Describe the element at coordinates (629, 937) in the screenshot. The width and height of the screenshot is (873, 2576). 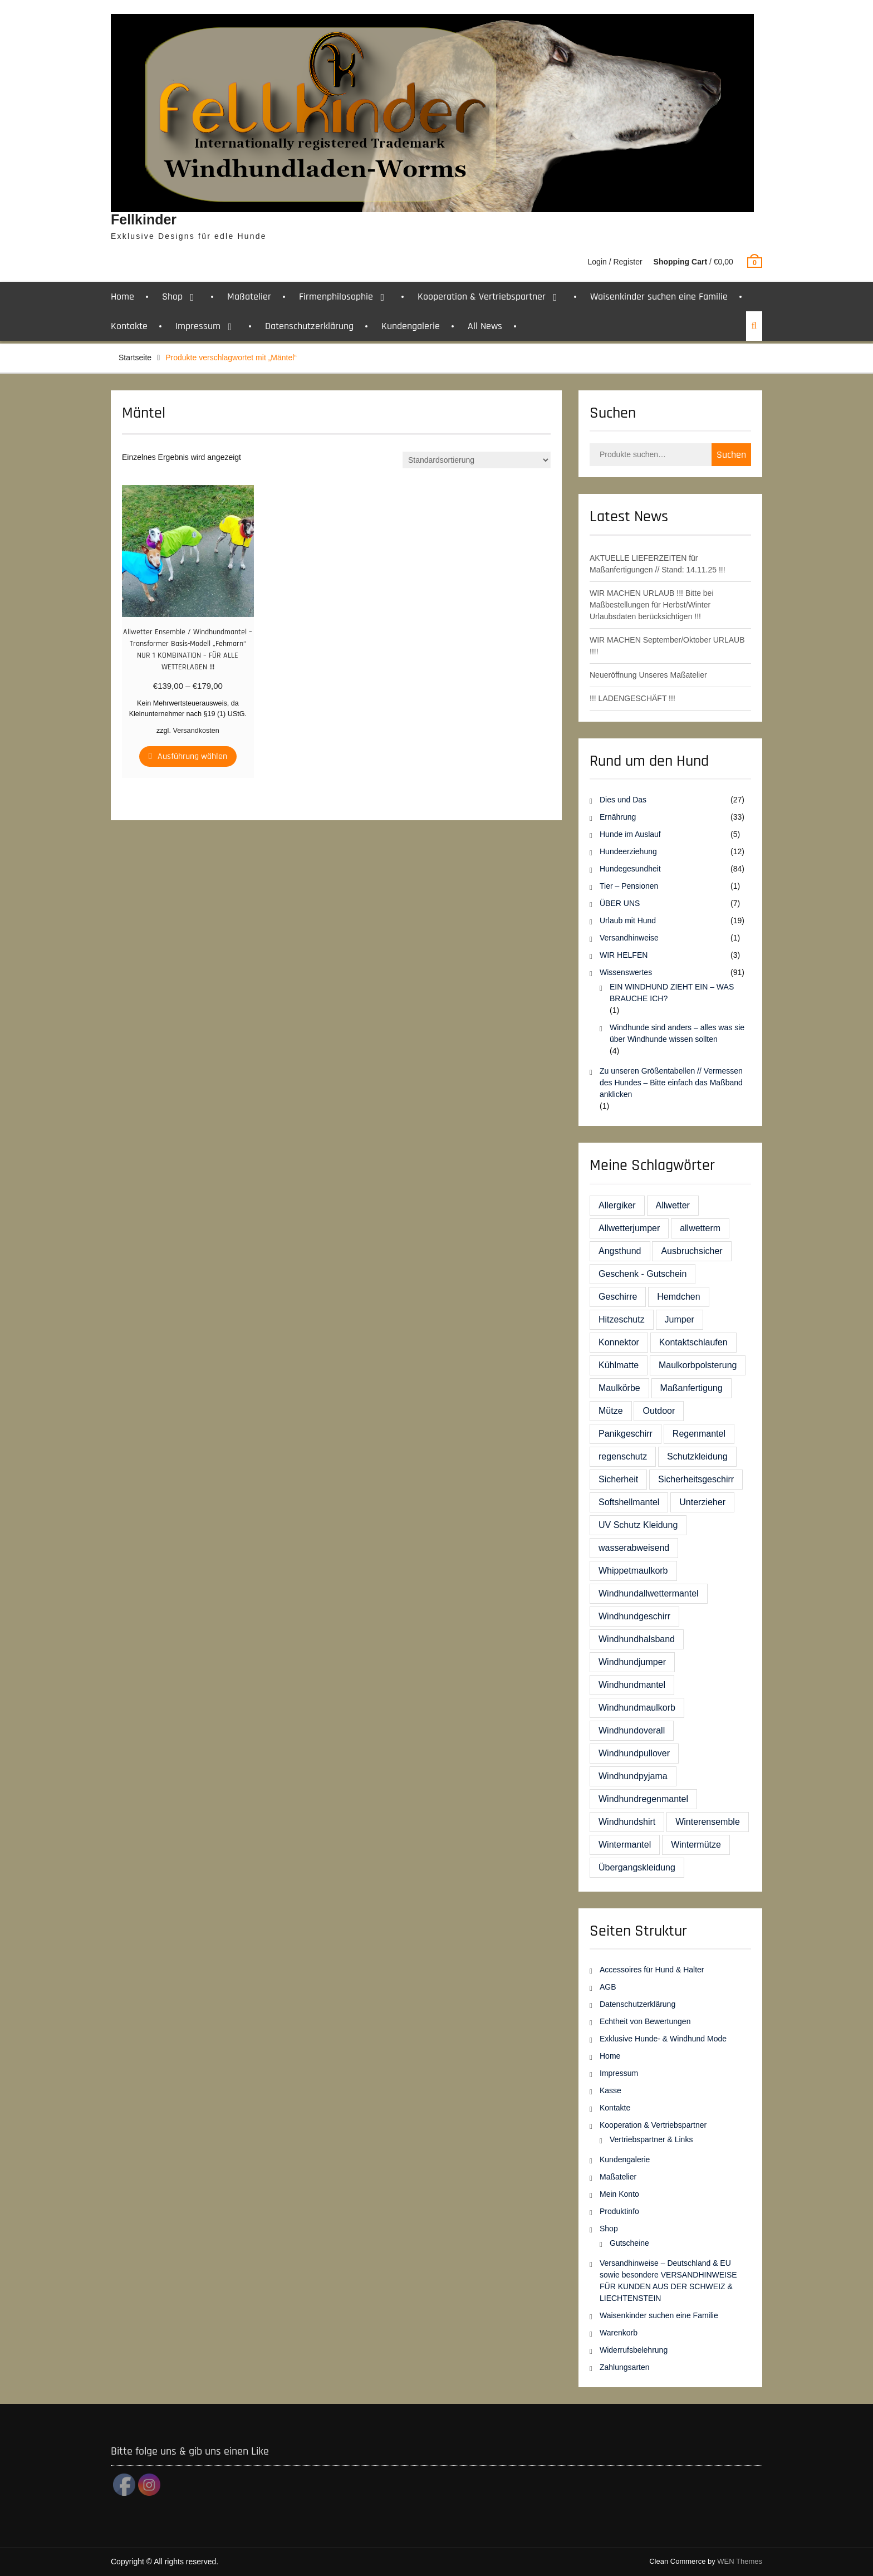
I see `Versandhinweise` at that location.